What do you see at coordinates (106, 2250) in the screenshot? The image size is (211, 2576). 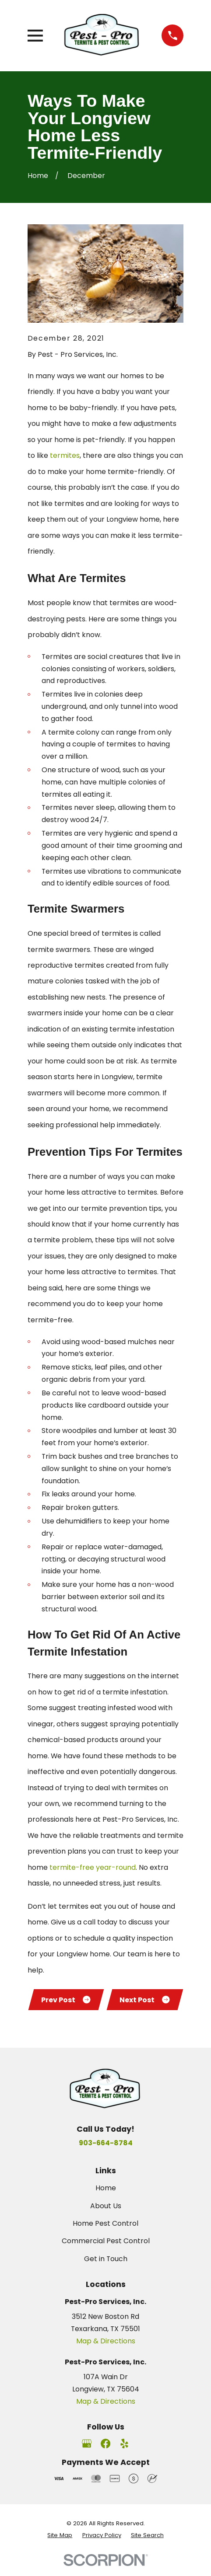 I see `Commercial Pest Control` at bounding box center [106, 2250].